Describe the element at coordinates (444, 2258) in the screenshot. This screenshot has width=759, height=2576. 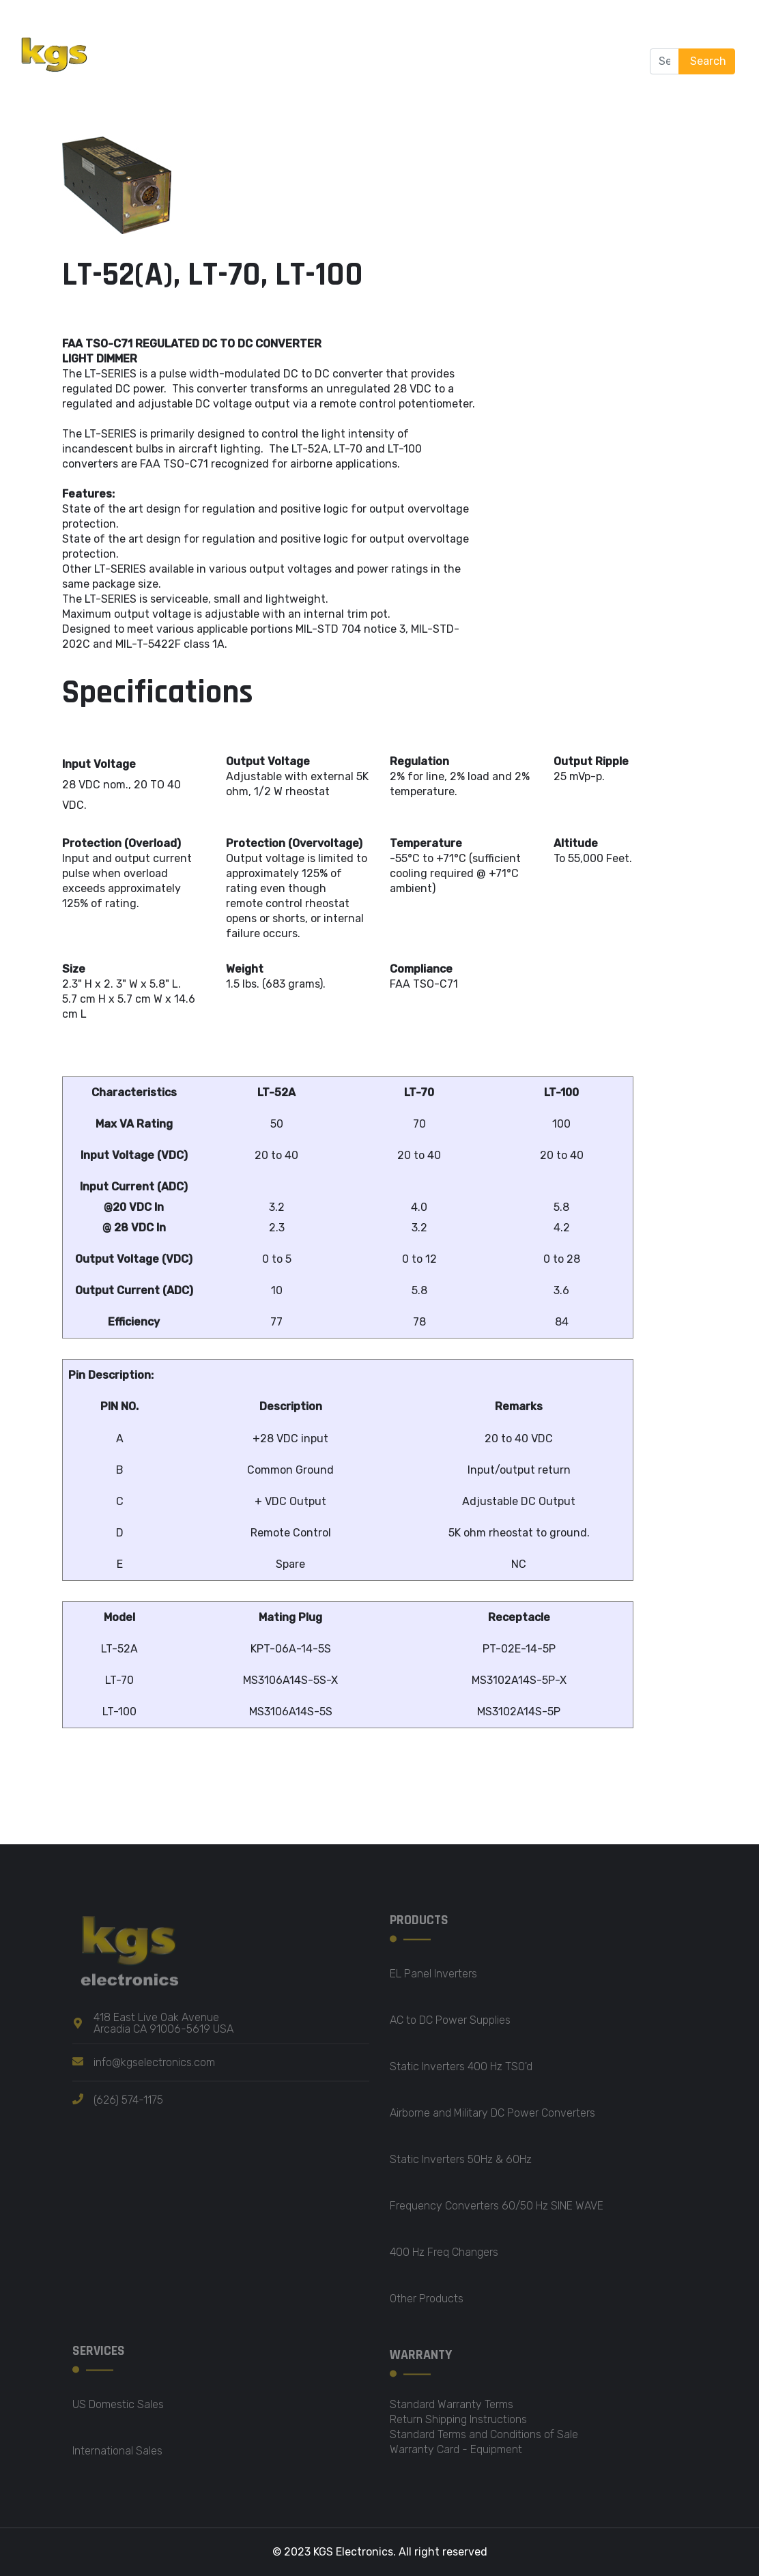
I see `400 Hz Freq Changers` at that location.